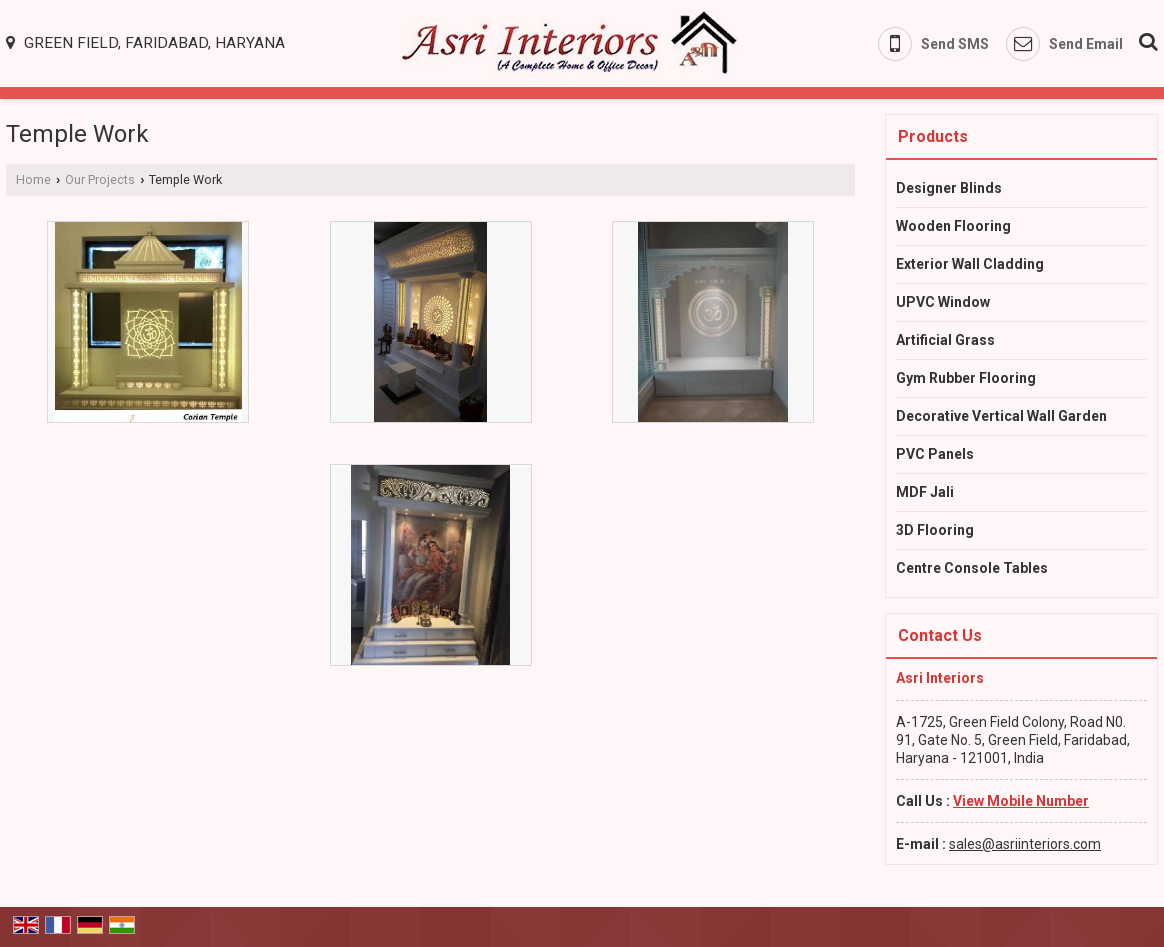  What do you see at coordinates (1021, 801) in the screenshot?
I see `[button]` at bounding box center [1021, 801].